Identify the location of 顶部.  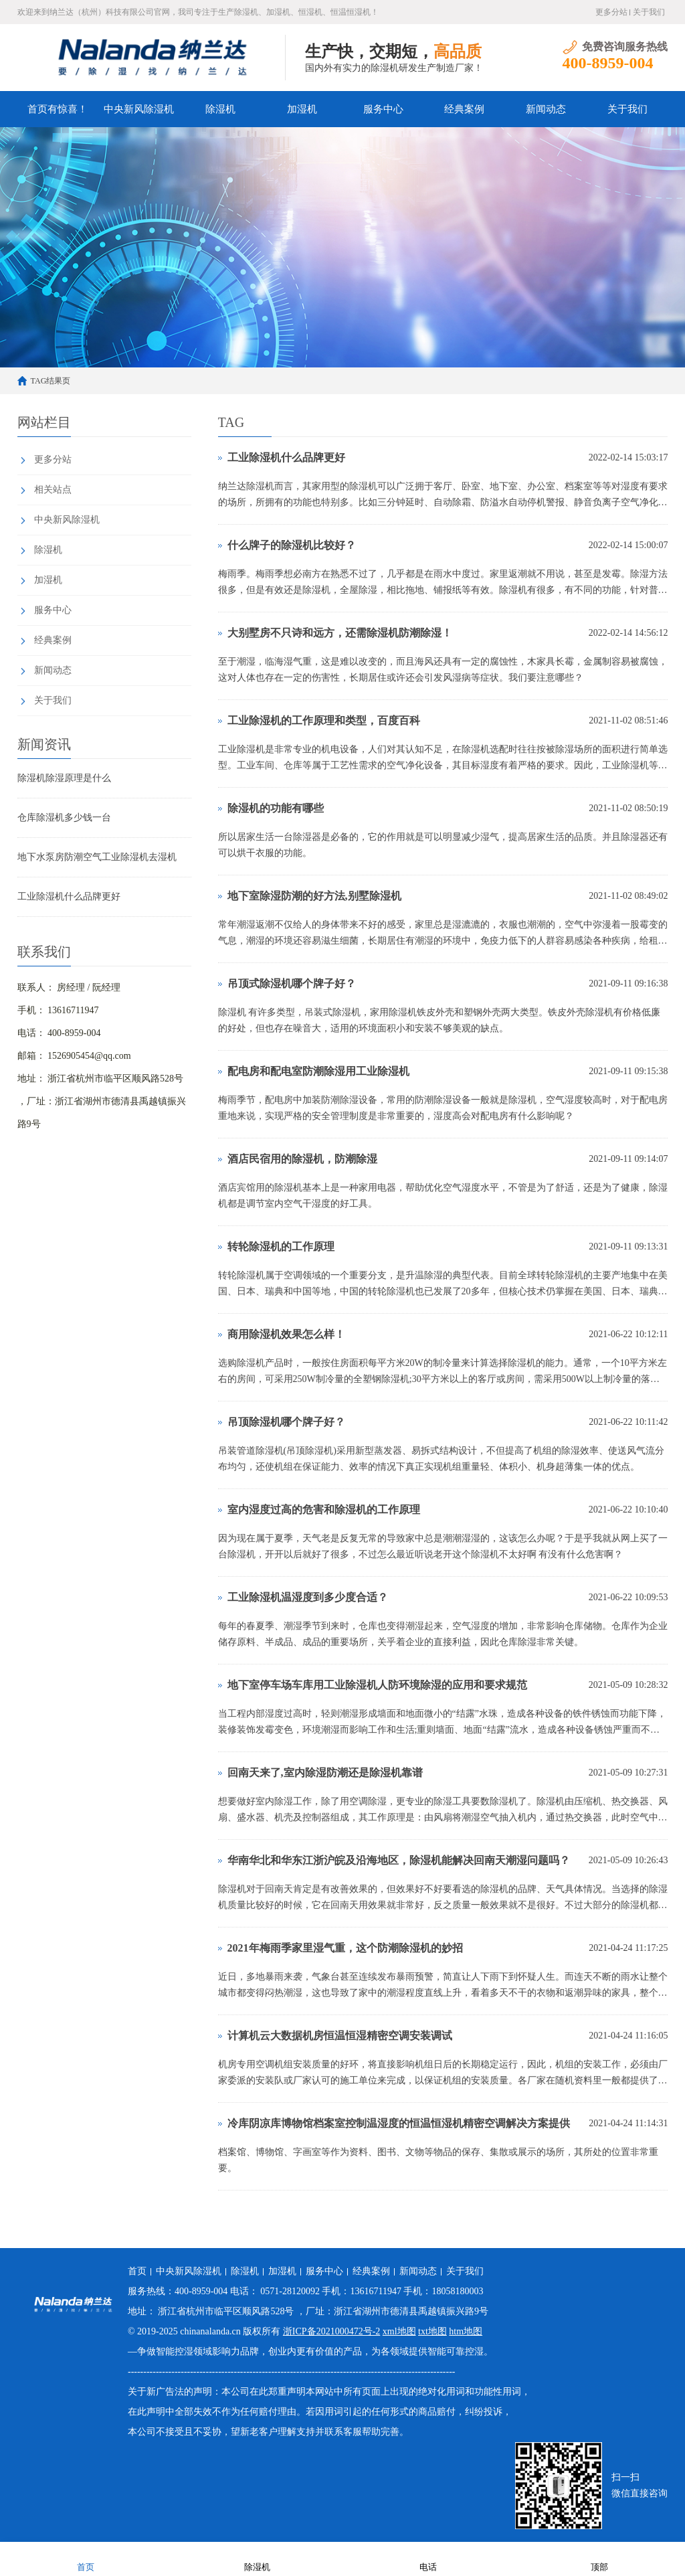
(599, 2558).